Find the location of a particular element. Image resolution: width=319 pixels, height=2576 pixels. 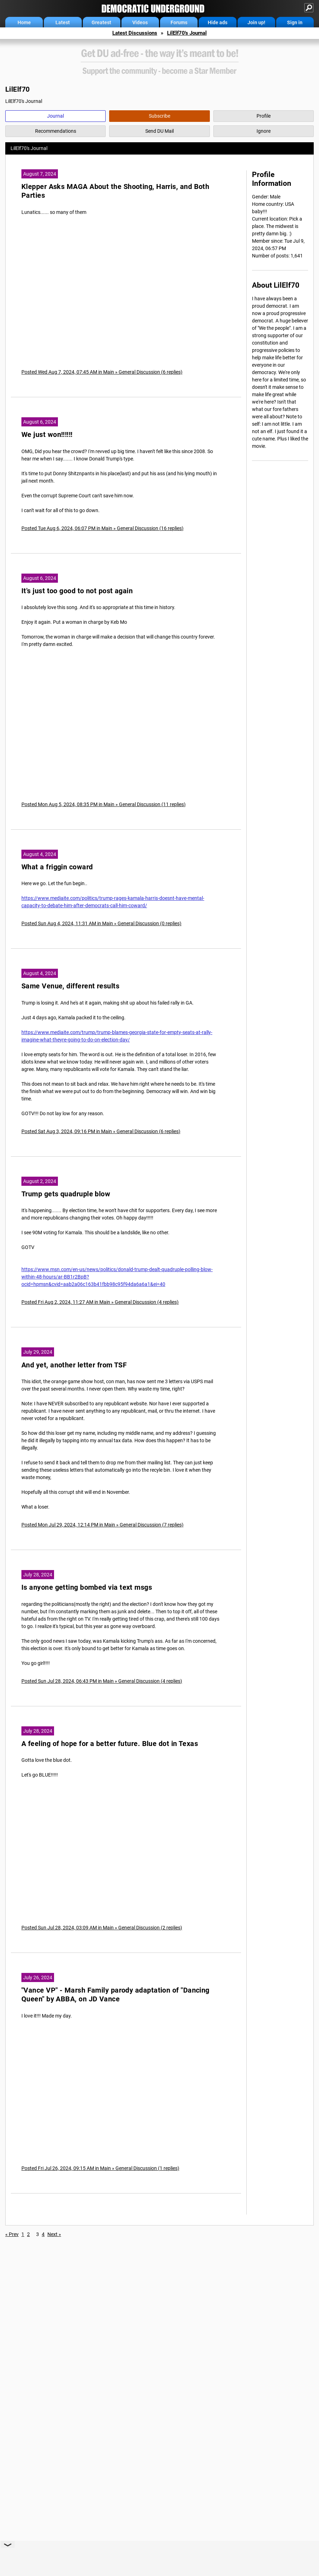

Posted Fri Aug 2, 2024, 11:27 AM in Main » General Discussion (4 replies) is located at coordinates (100, 1302).